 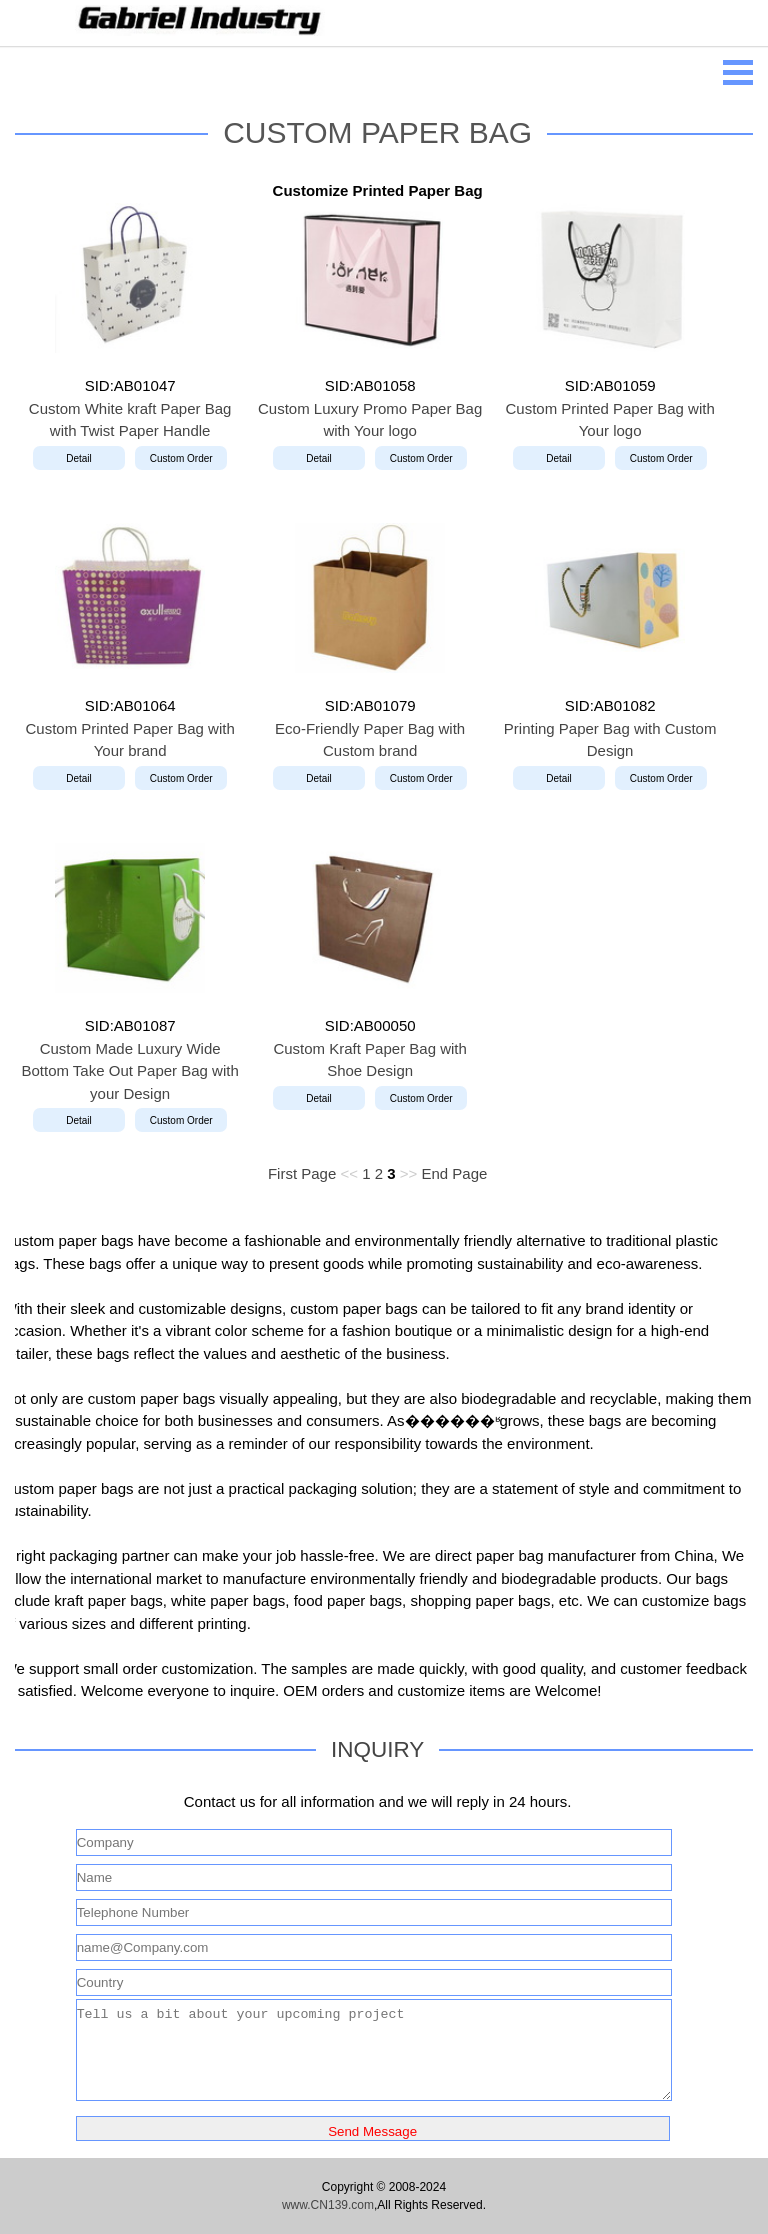 What do you see at coordinates (79, 458) in the screenshot?
I see `Detail` at bounding box center [79, 458].